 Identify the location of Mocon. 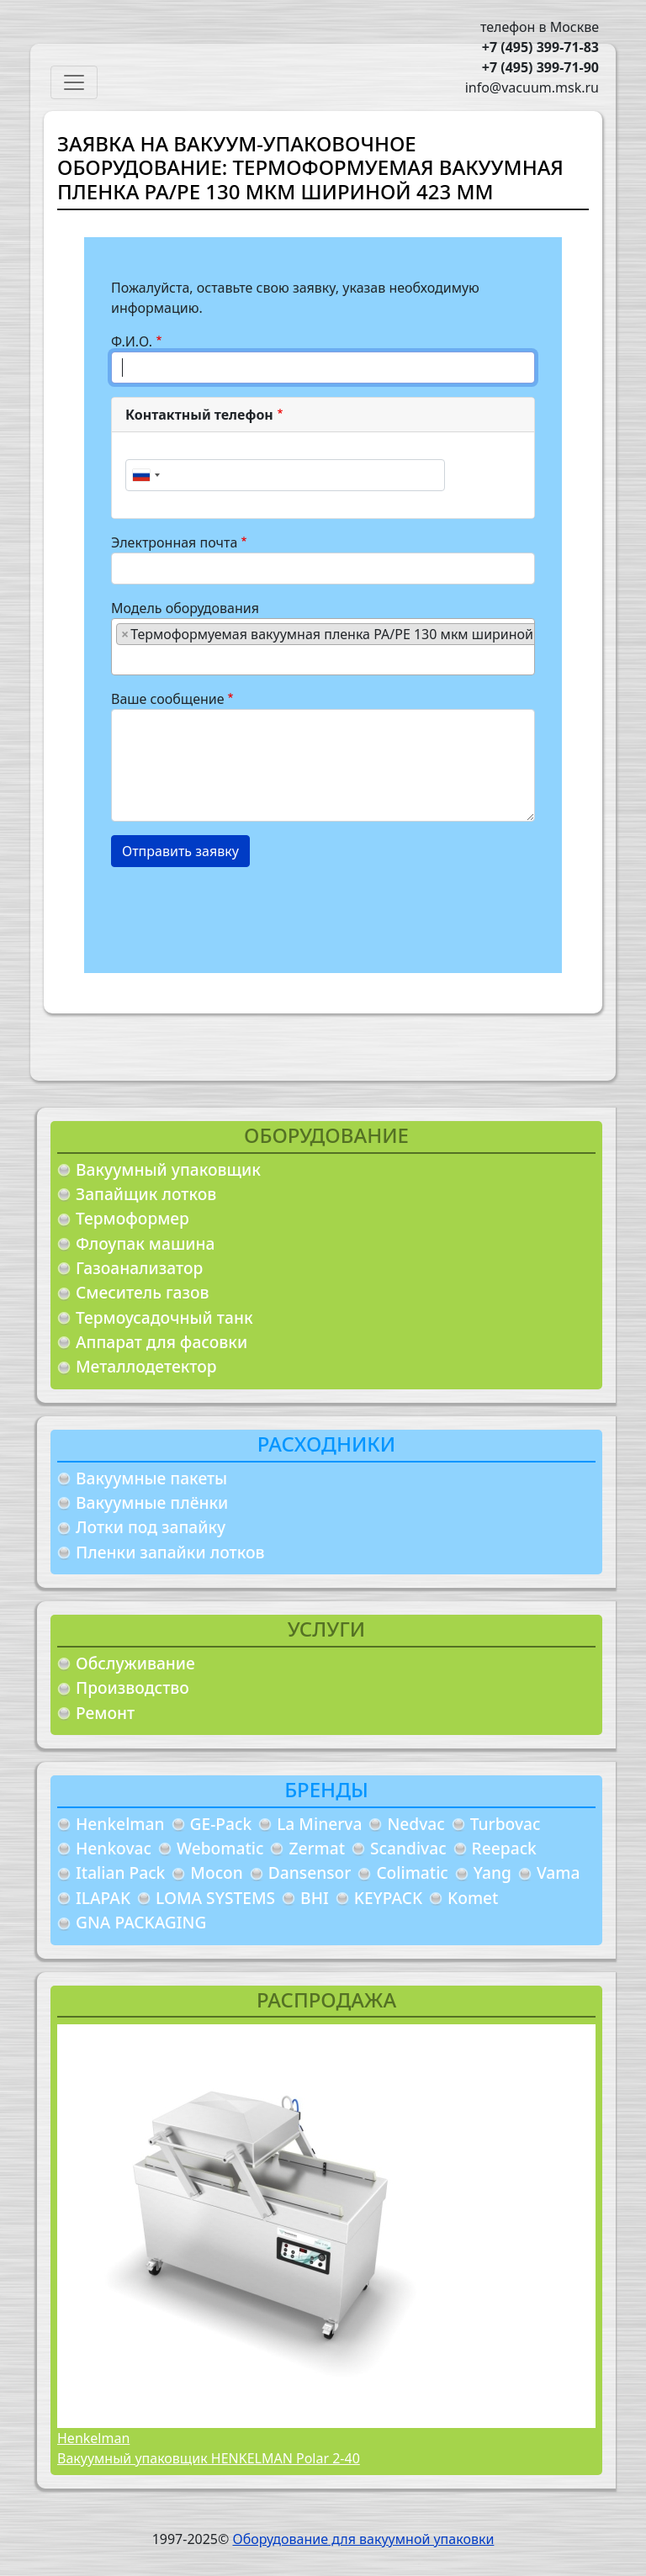
(216, 1872).